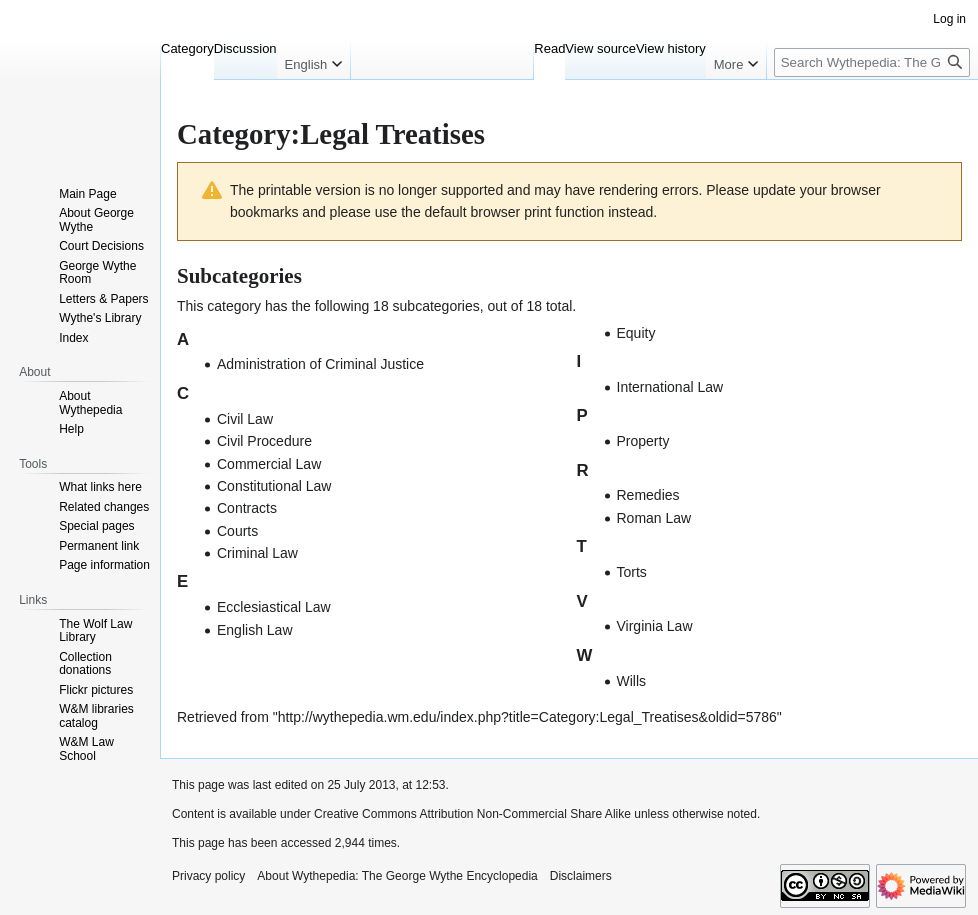 This screenshot has width=978, height=915. Describe the element at coordinates (245, 419) in the screenshot. I see `Civil Law` at that location.